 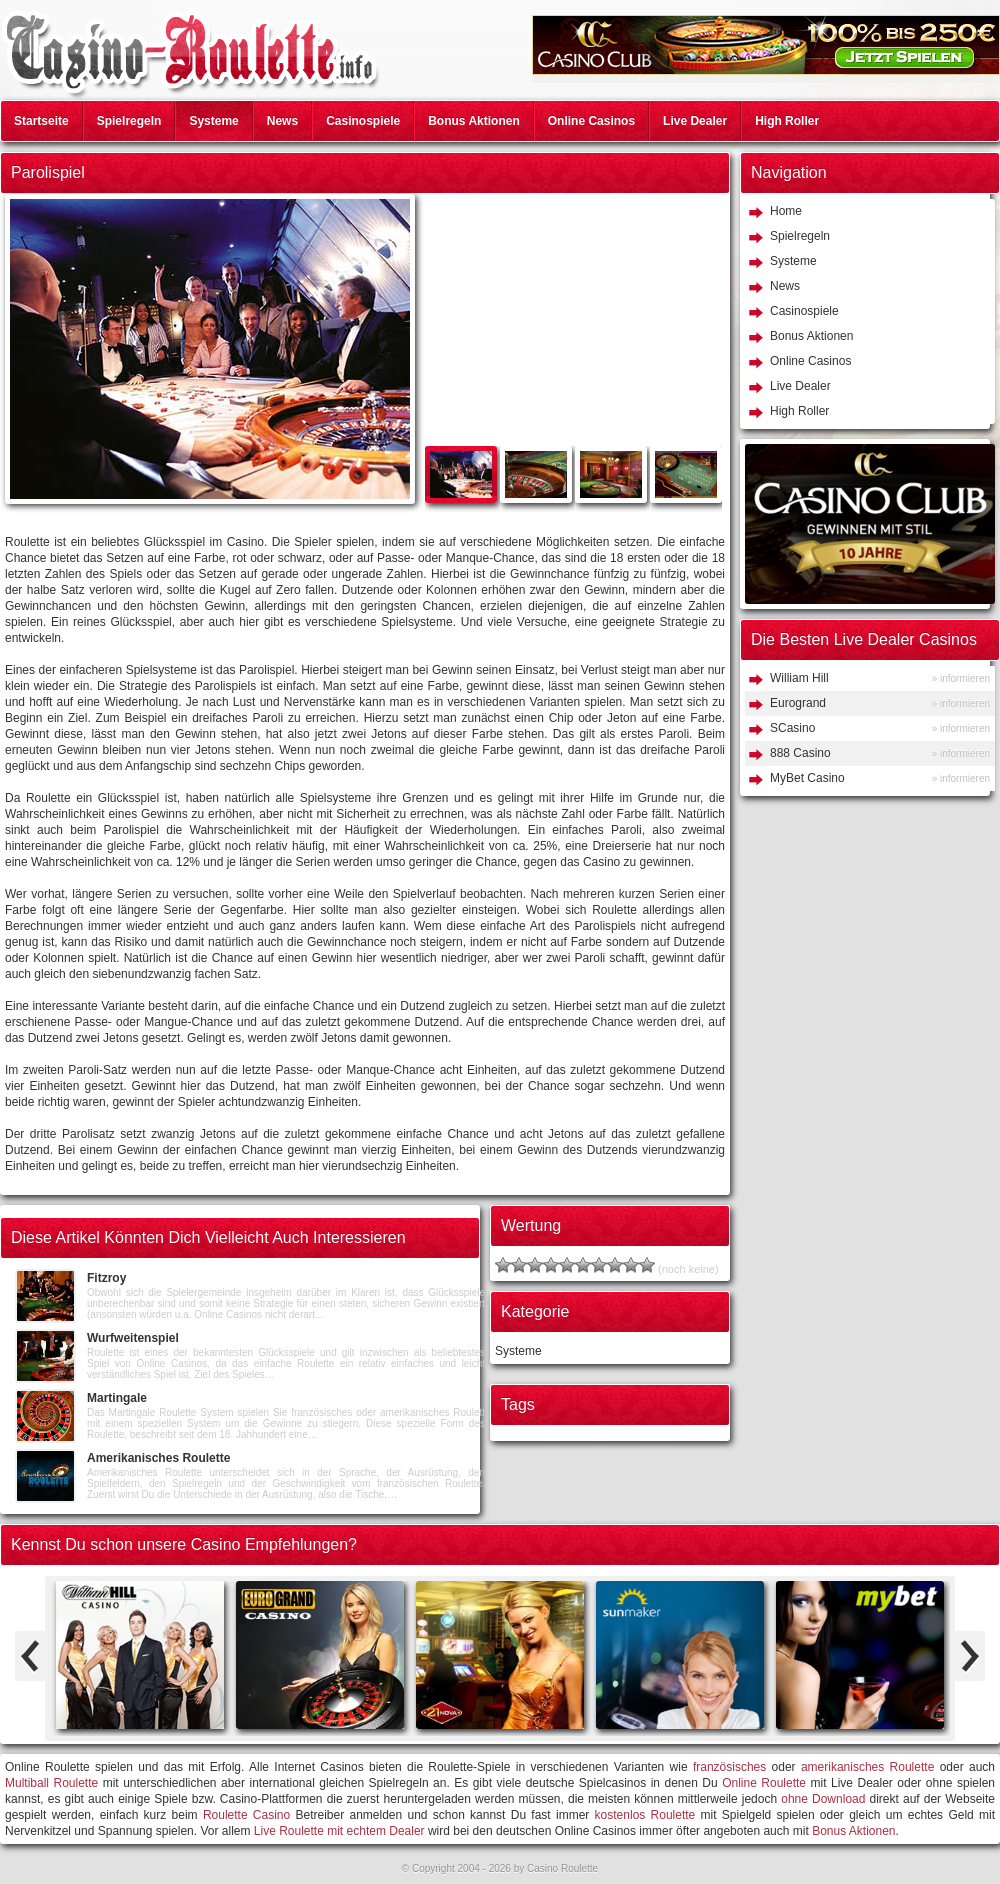 What do you see at coordinates (158, 1458) in the screenshot?
I see `Amerikanisches Roulette` at bounding box center [158, 1458].